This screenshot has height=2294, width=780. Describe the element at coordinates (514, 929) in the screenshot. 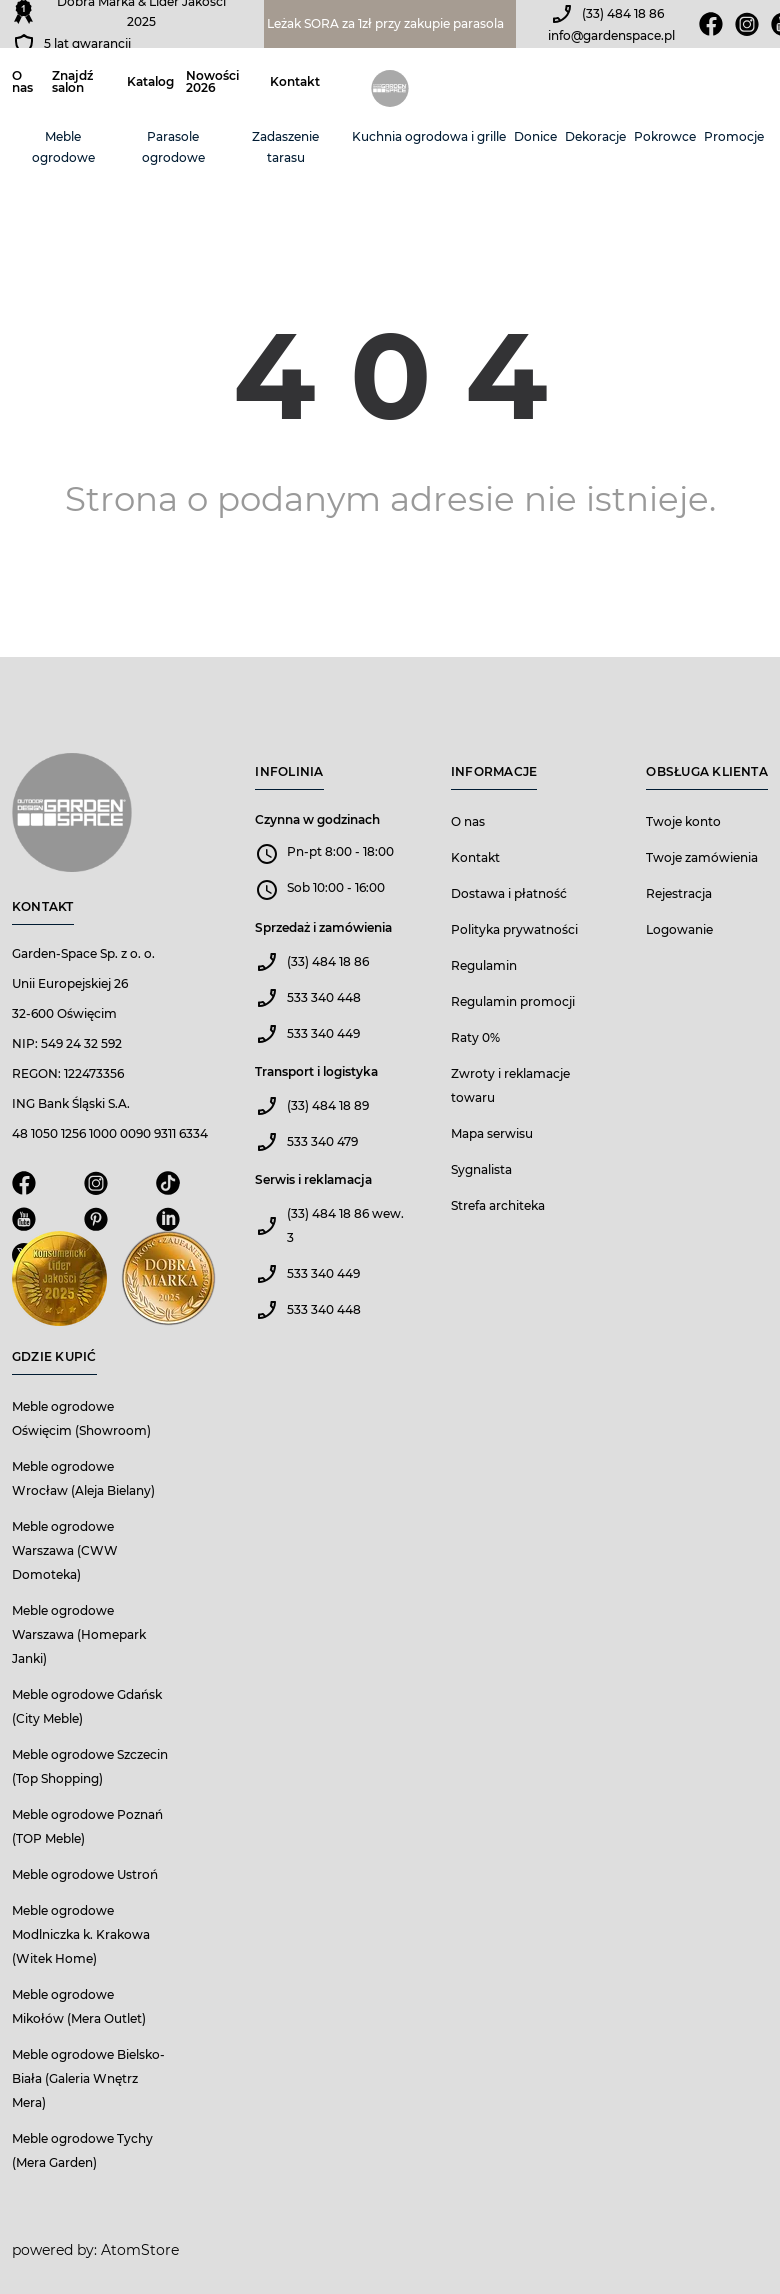

I see `Polityka prywatności` at that location.